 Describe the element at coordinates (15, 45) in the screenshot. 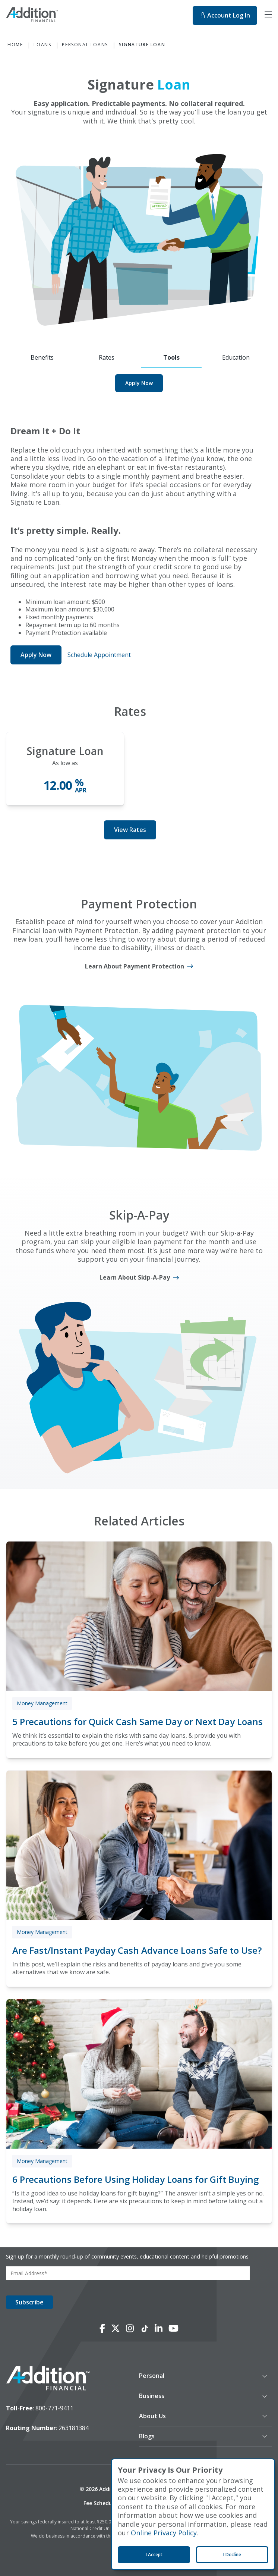

I see `Home` at that location.